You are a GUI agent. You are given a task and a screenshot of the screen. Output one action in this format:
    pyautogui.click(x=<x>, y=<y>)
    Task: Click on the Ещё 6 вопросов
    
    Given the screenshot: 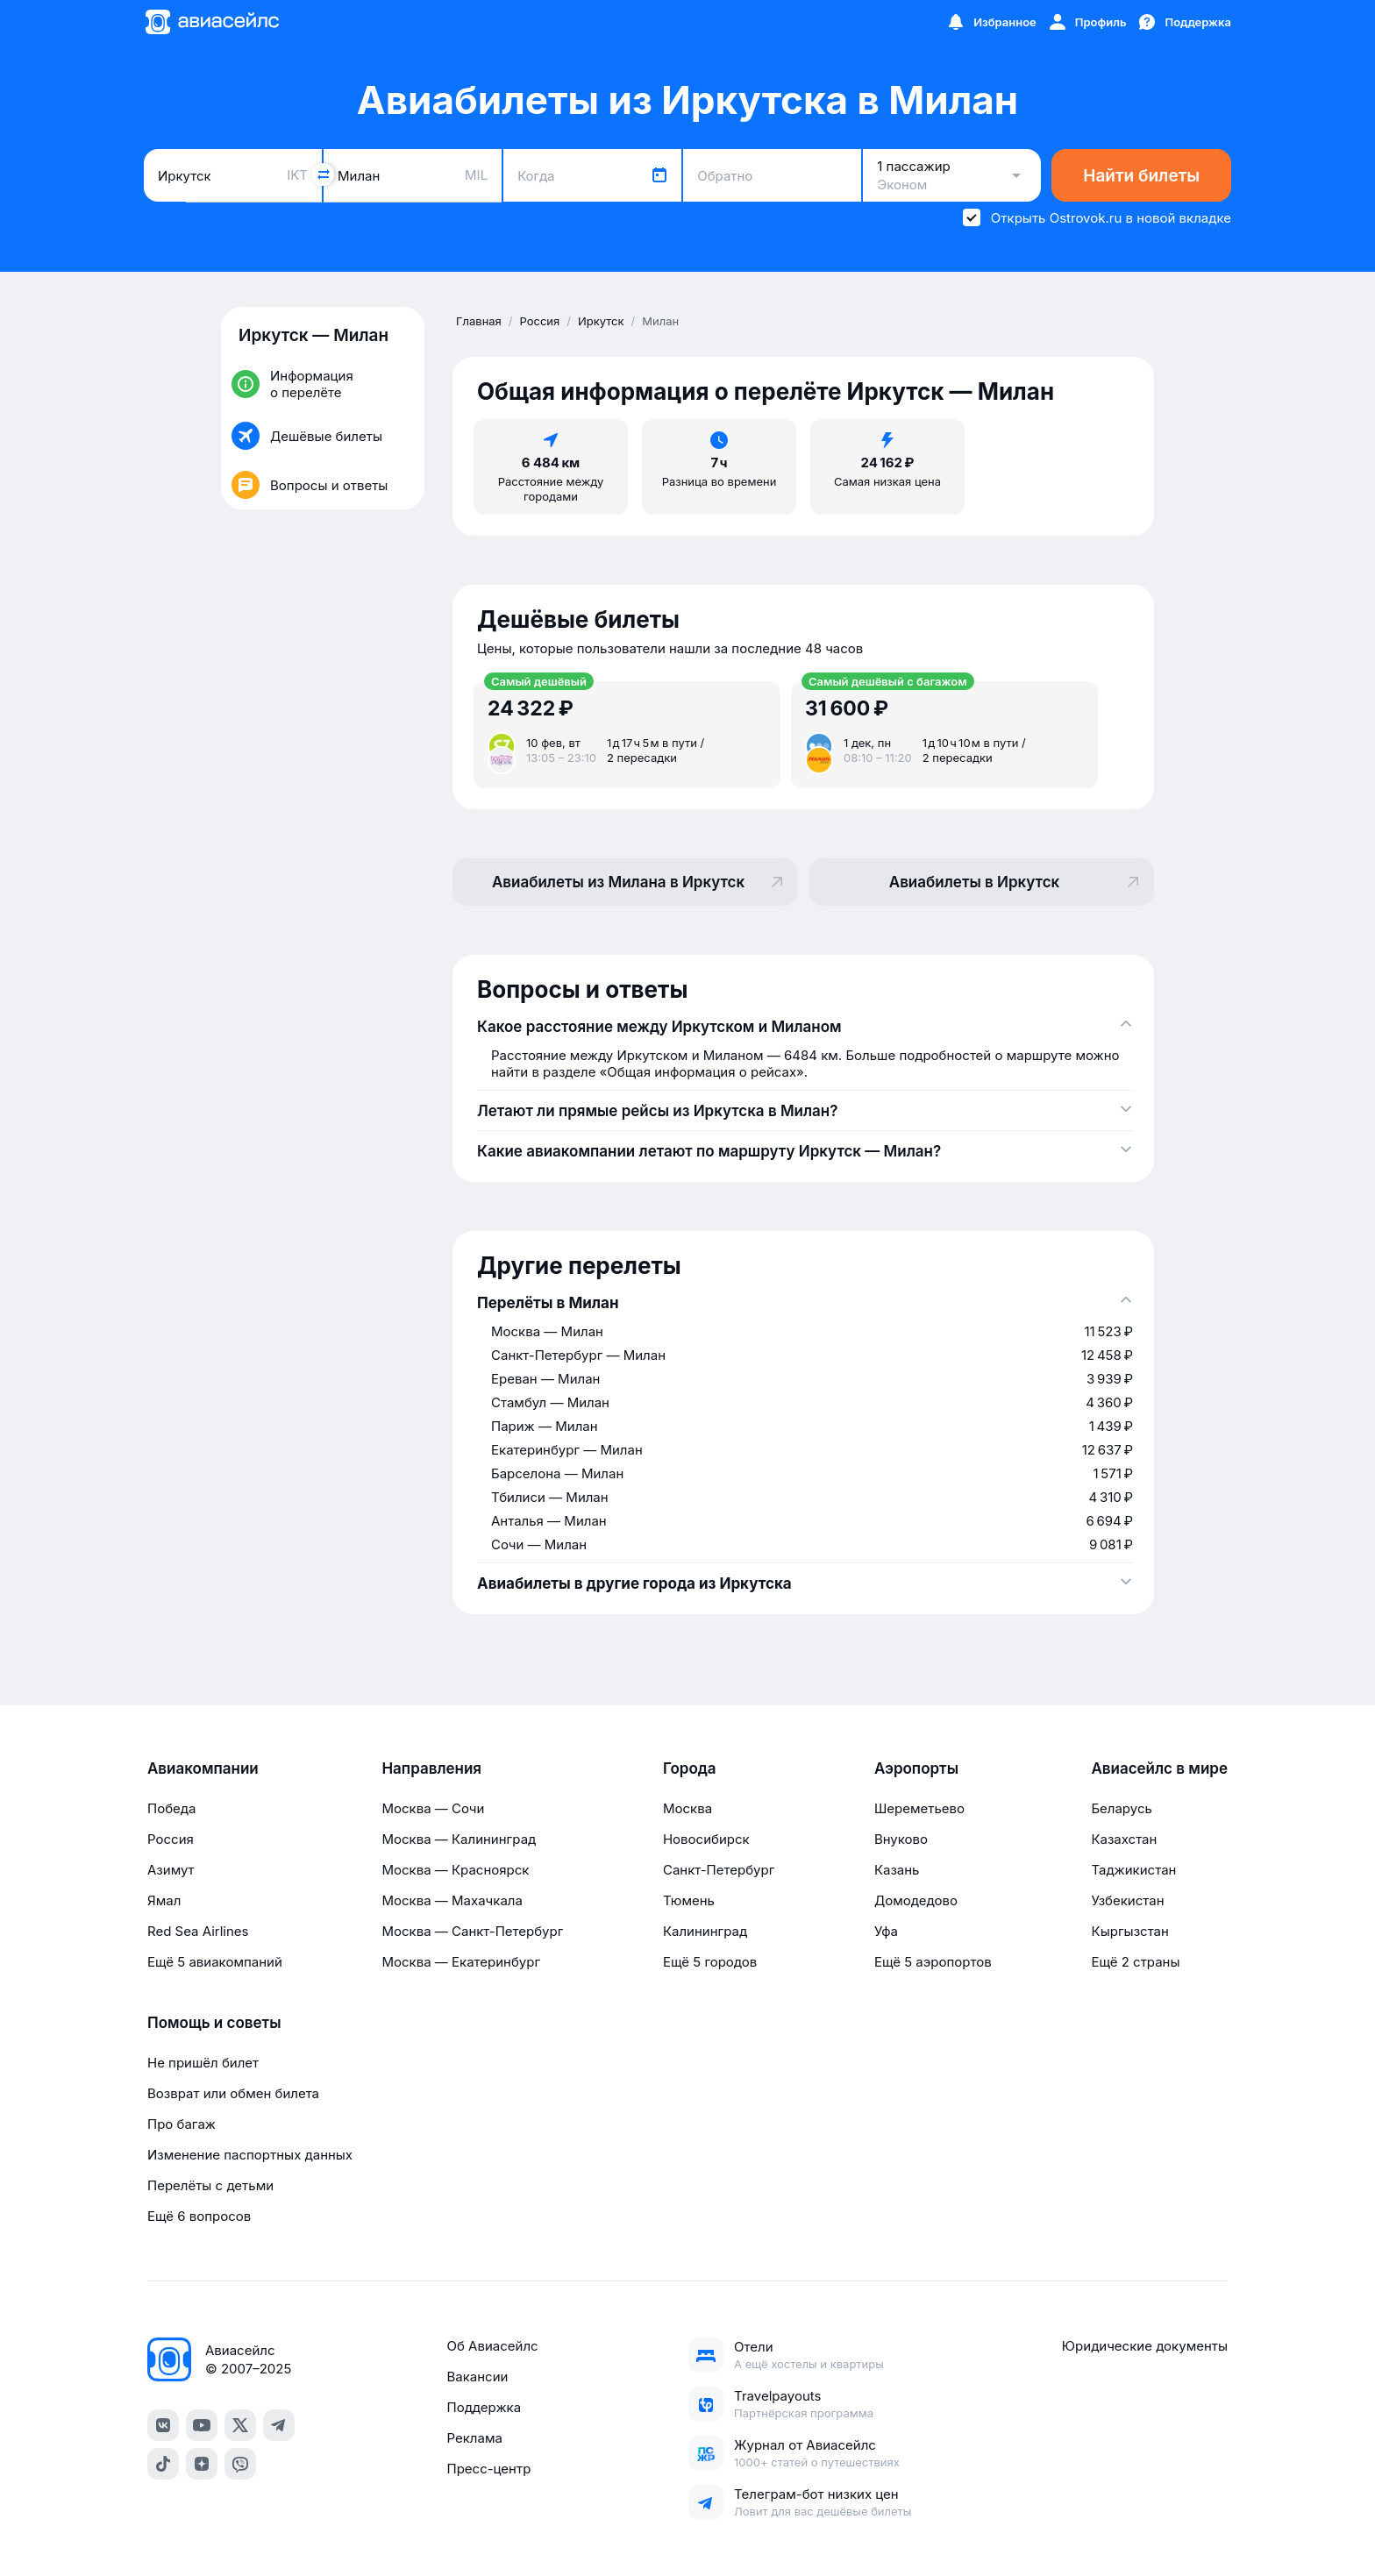 What is the action you would take?
    pyautogui.click(x=199, y=2216)
    